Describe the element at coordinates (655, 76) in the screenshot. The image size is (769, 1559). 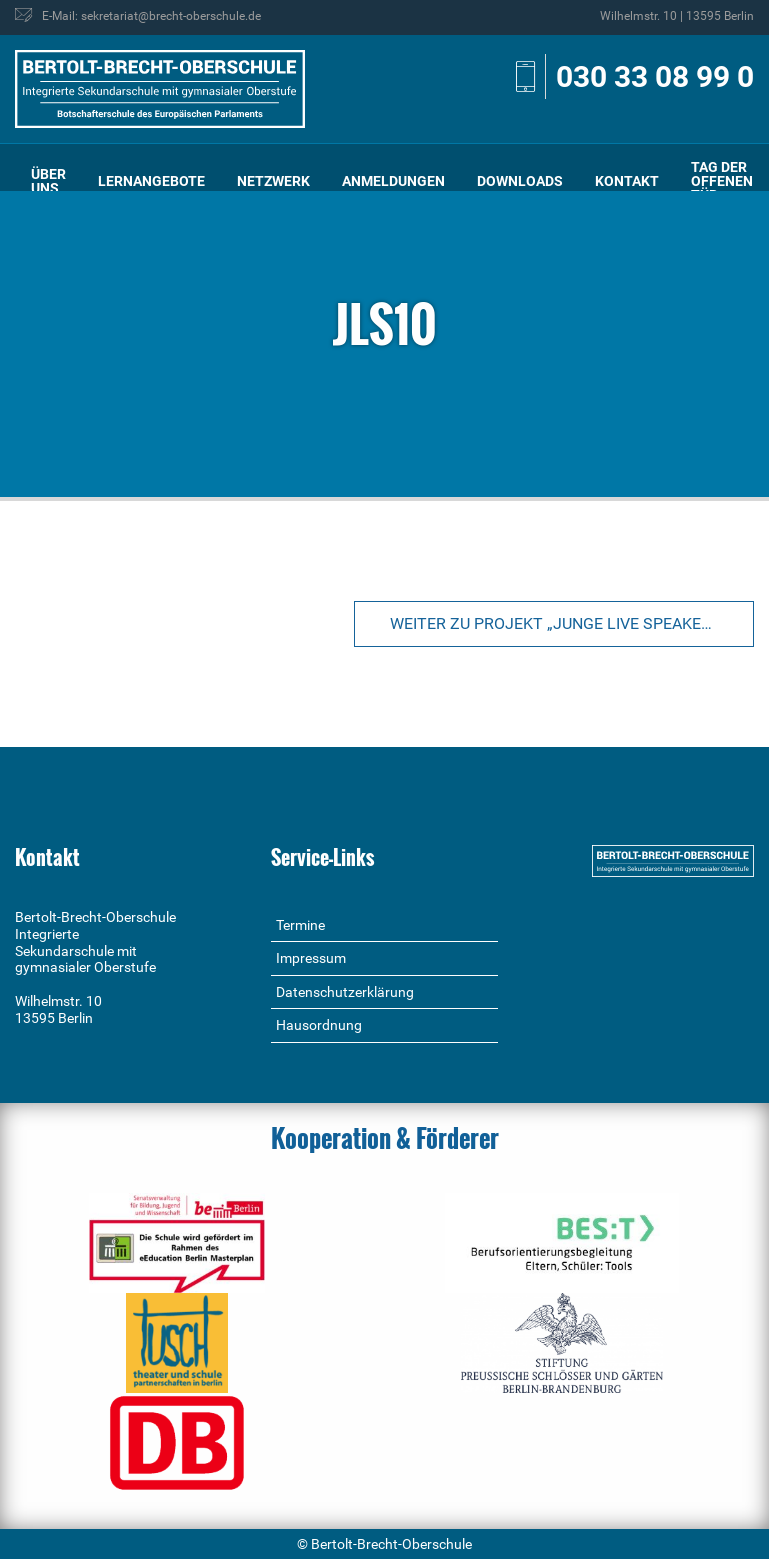
I see `030 33 08 99 0` at that location.